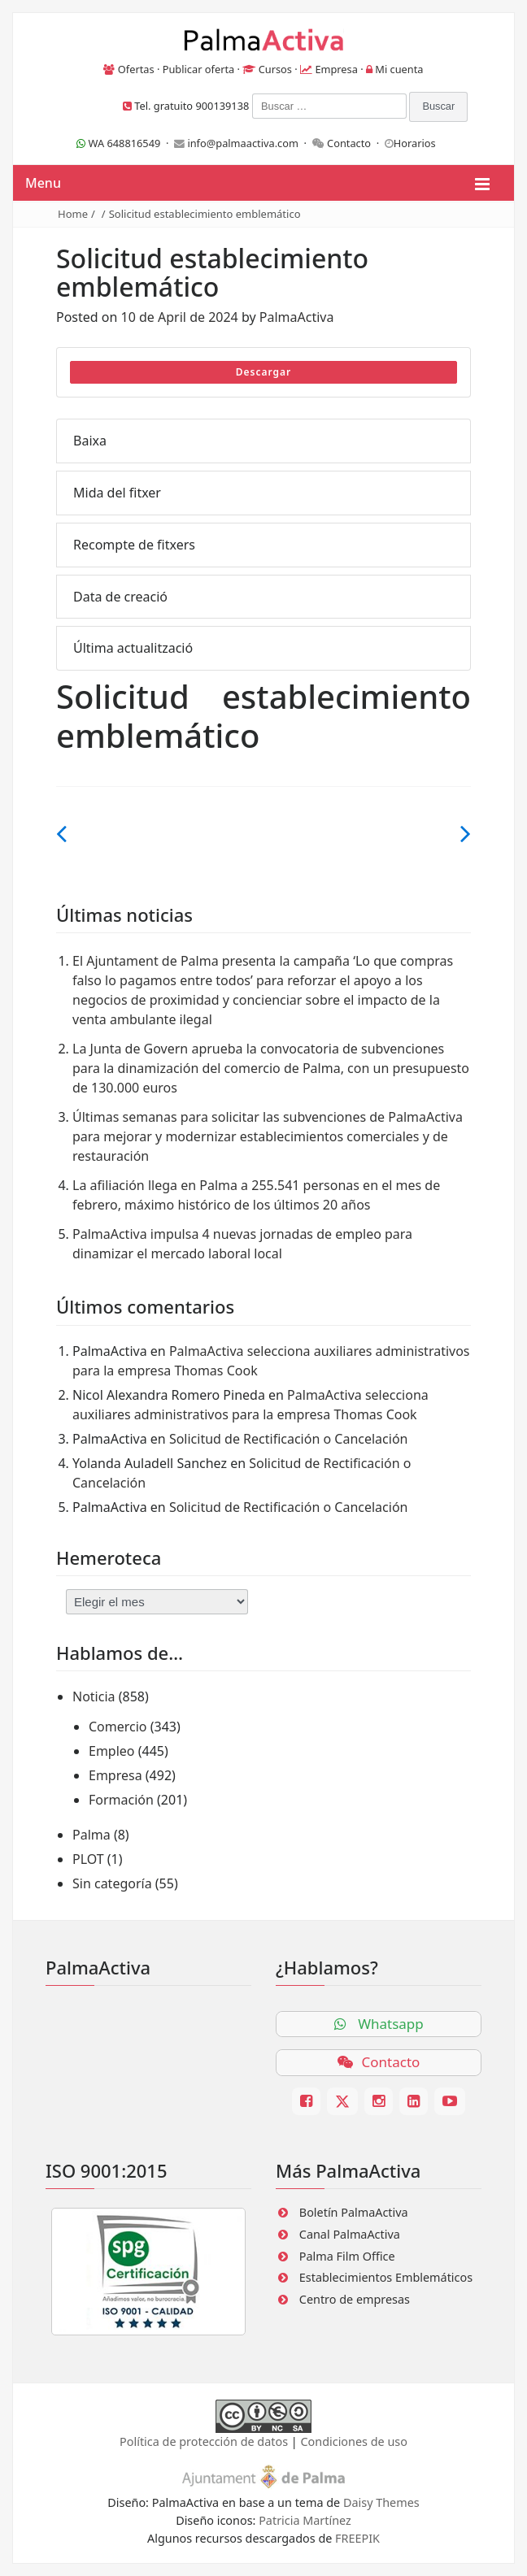  I want to click on Establecimientos Emblemáticos, so click(386, 2277).